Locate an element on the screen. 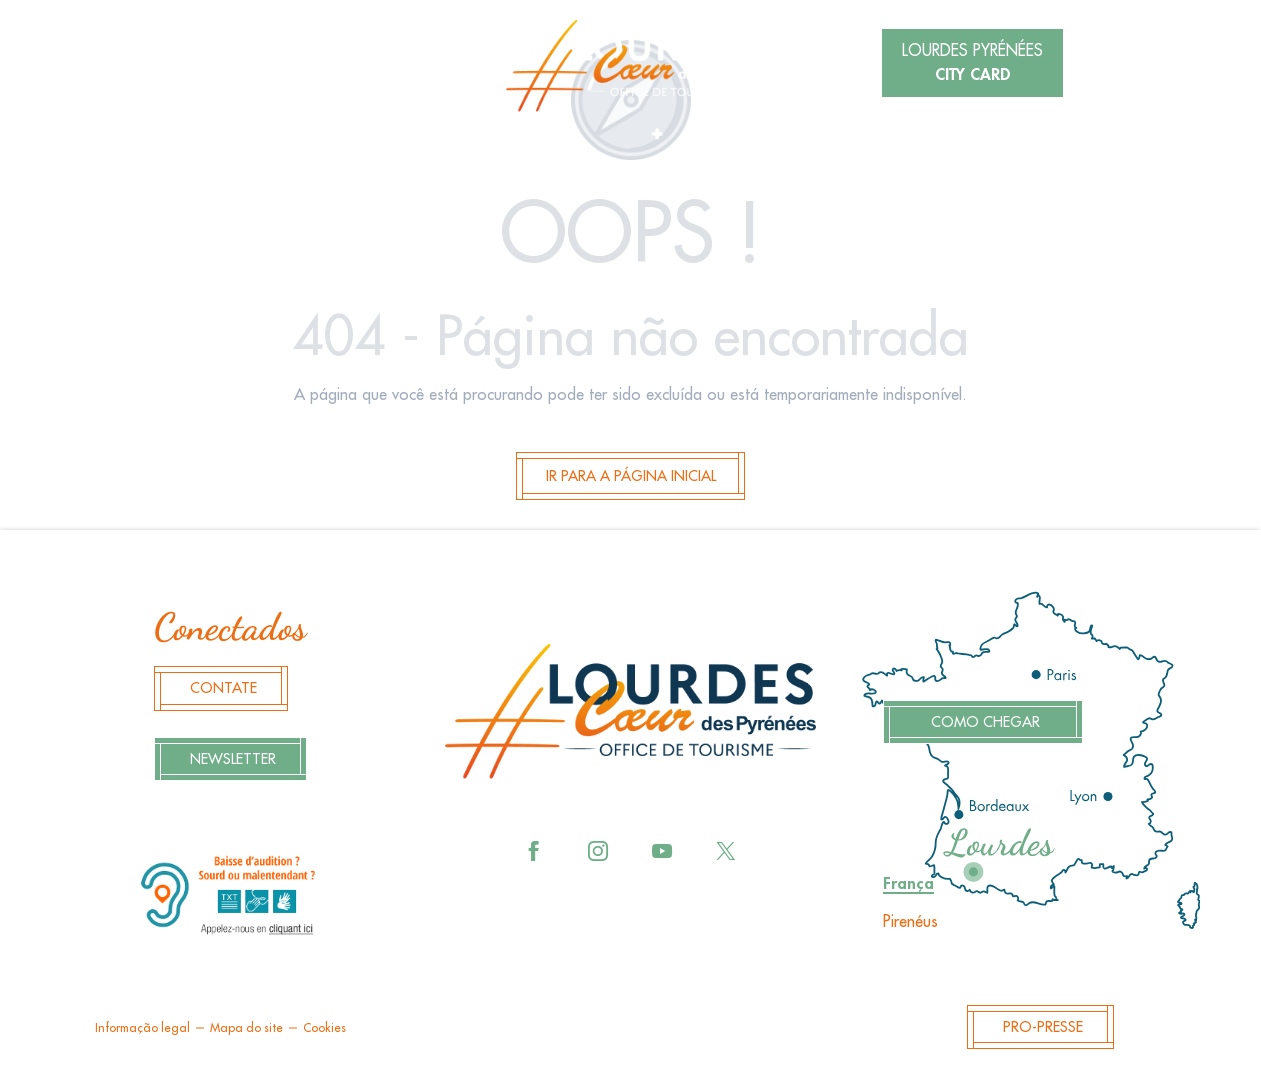  Informação legal is located at coordinates (142, 1028).